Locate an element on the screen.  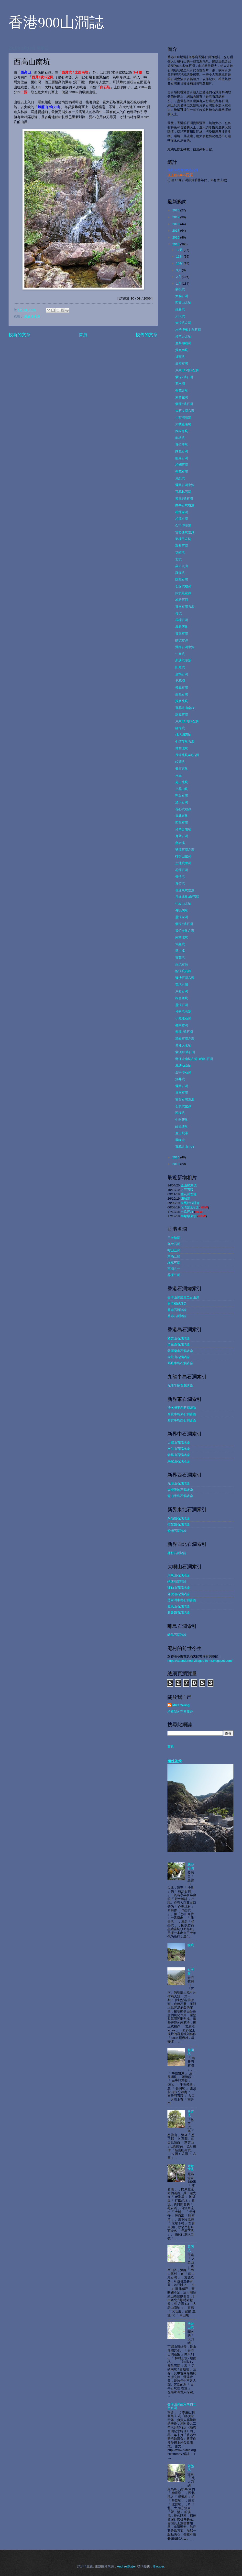
2018 is located at coordinates (176, 224).